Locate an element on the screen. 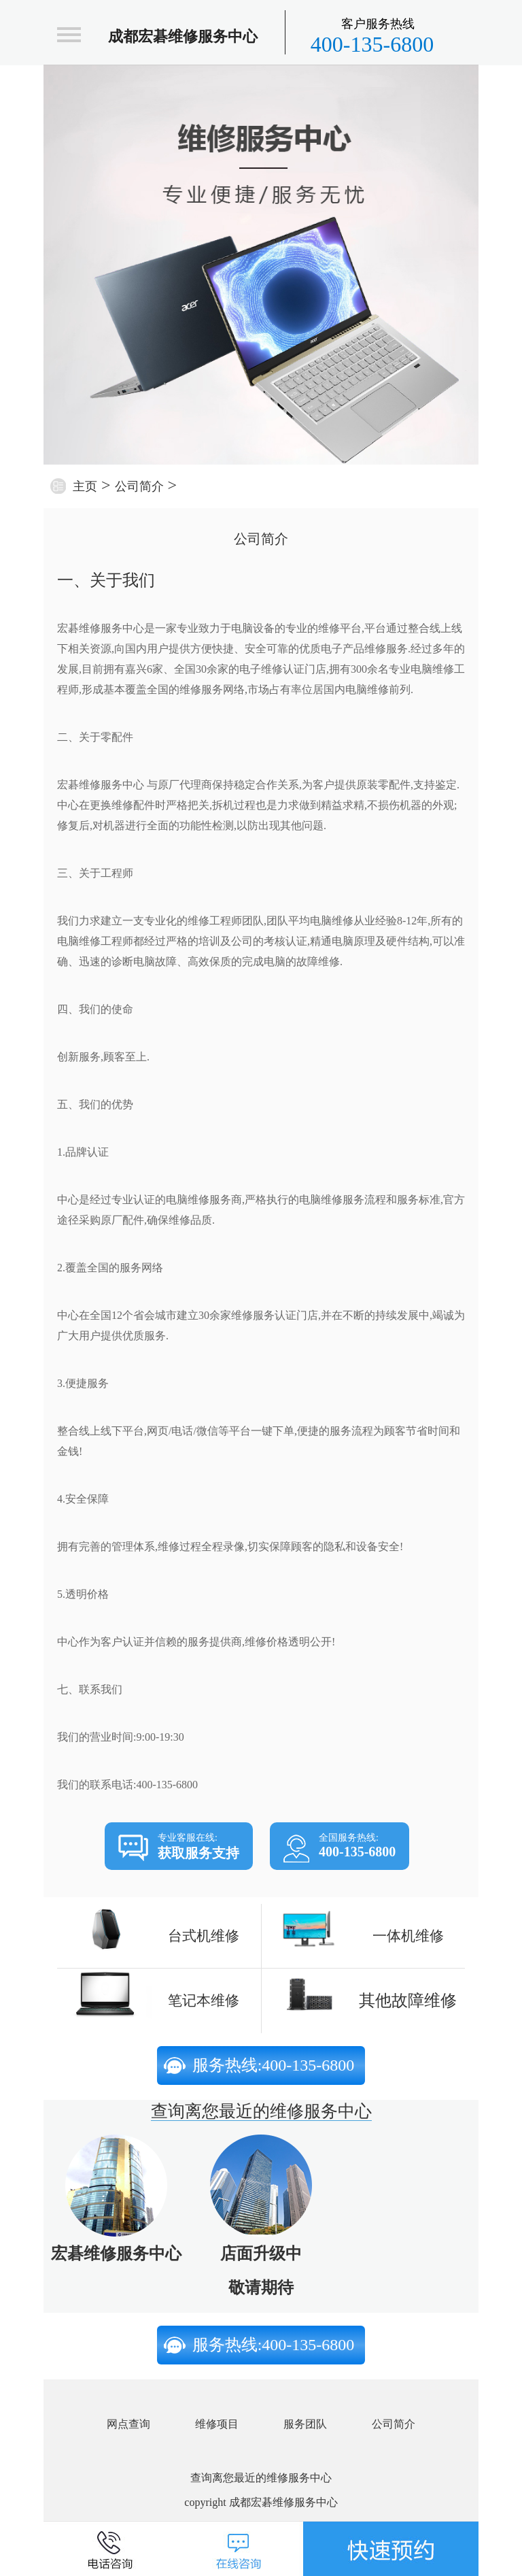 Image resolution: width=522 pixels, height=2576 pixels. 主页 is located at coordinates (85, 486).